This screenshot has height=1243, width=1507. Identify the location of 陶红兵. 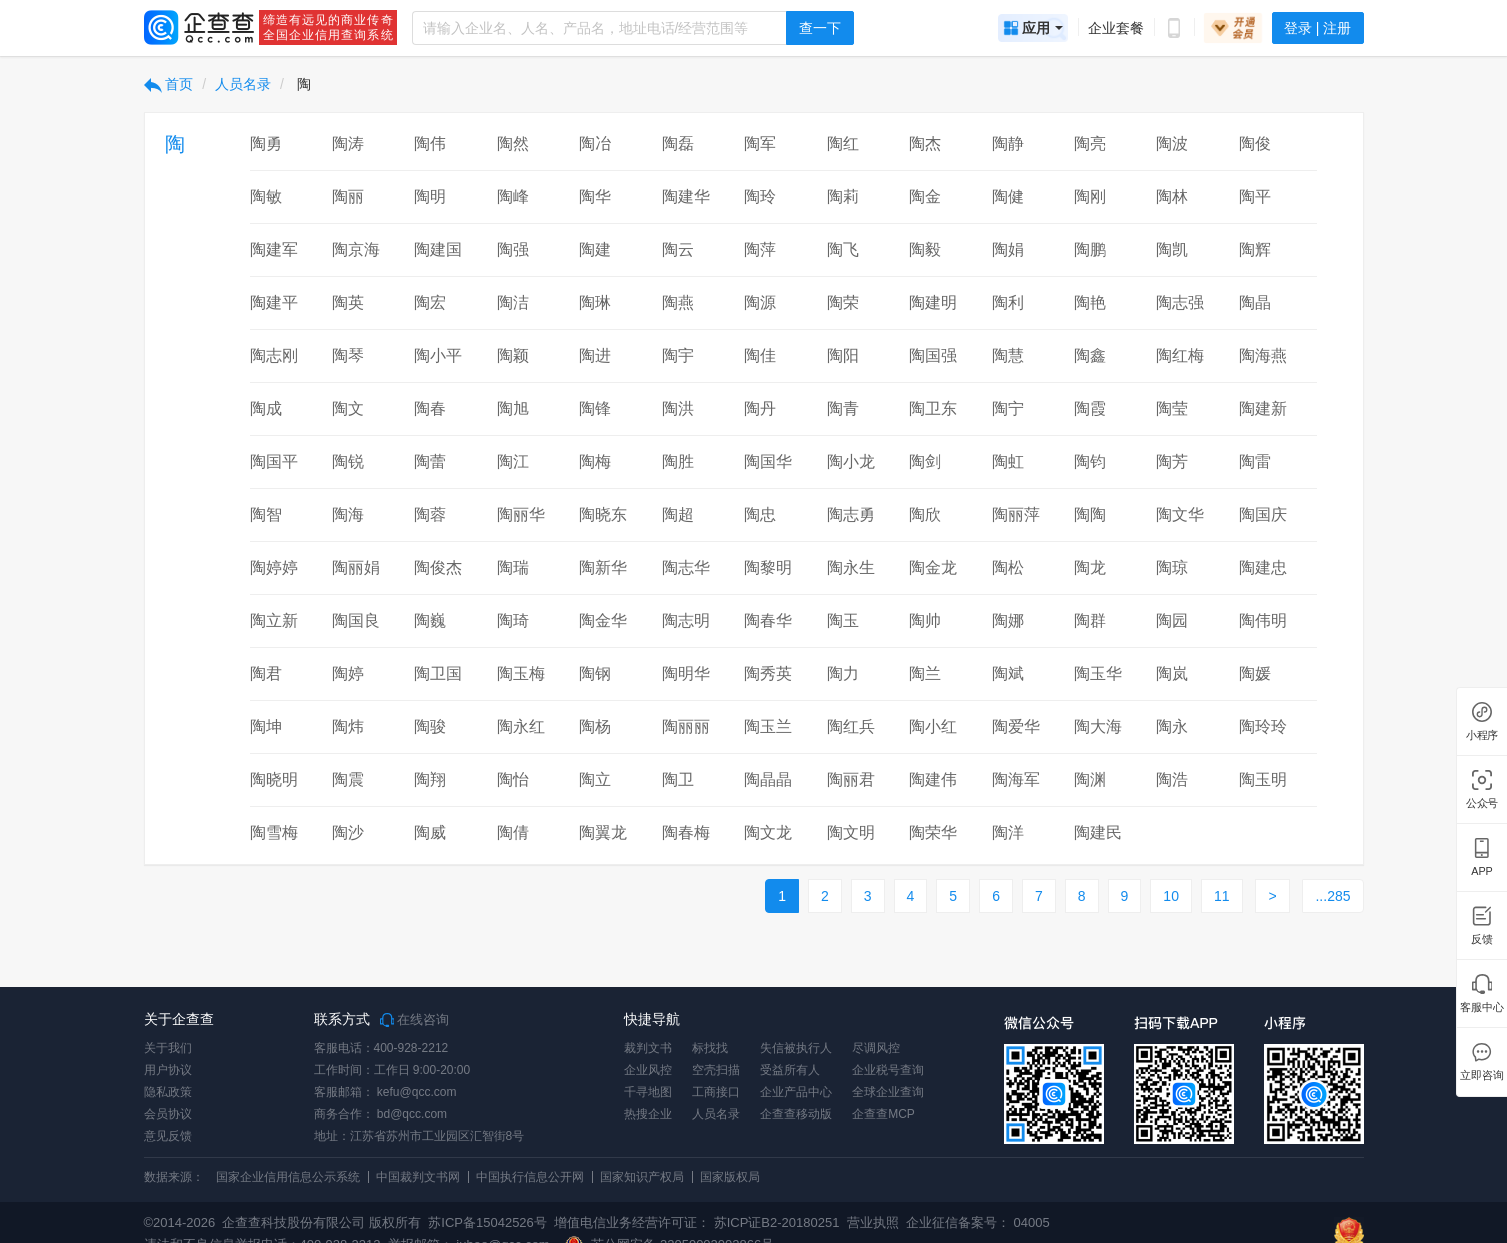
(851, 726).